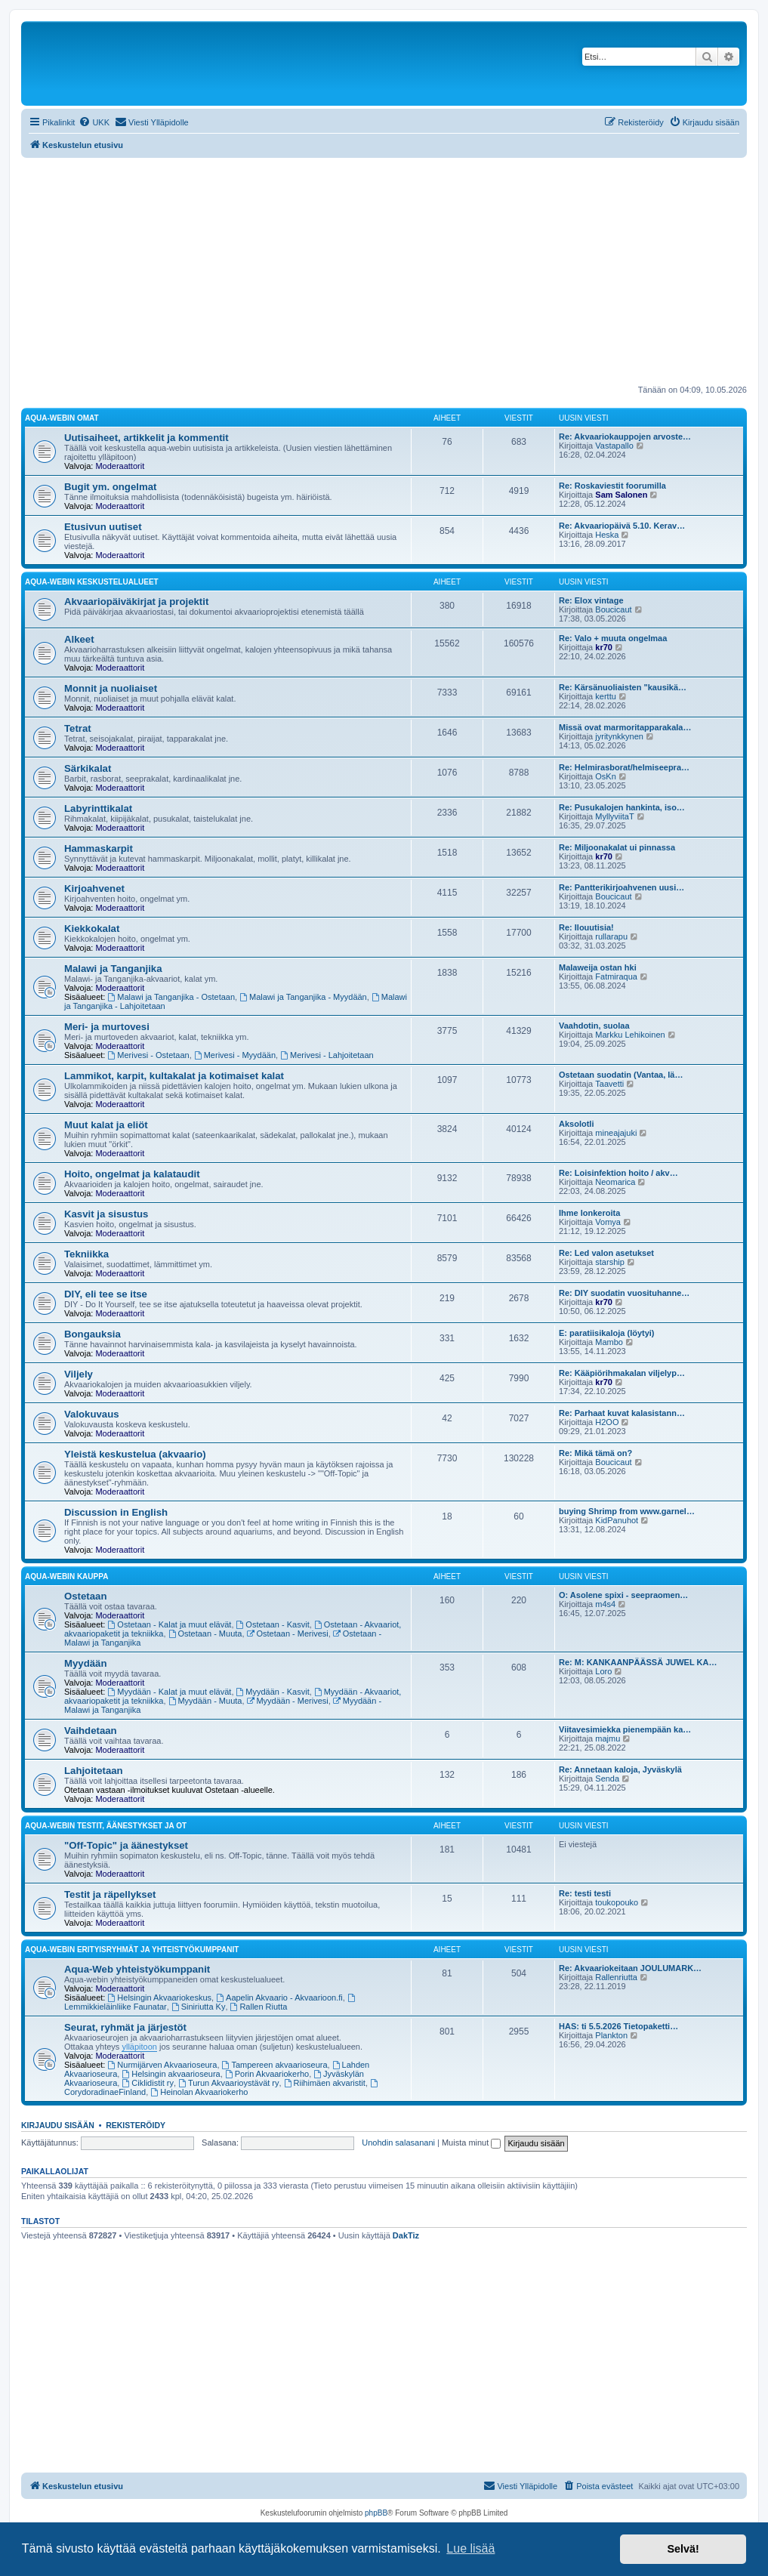 This screenshot has width=768, height=2576. What do you see at coordinates (259, 2006) in the screenshot?
I see `Rallen Riutta` at bounding box center [259, 2006].